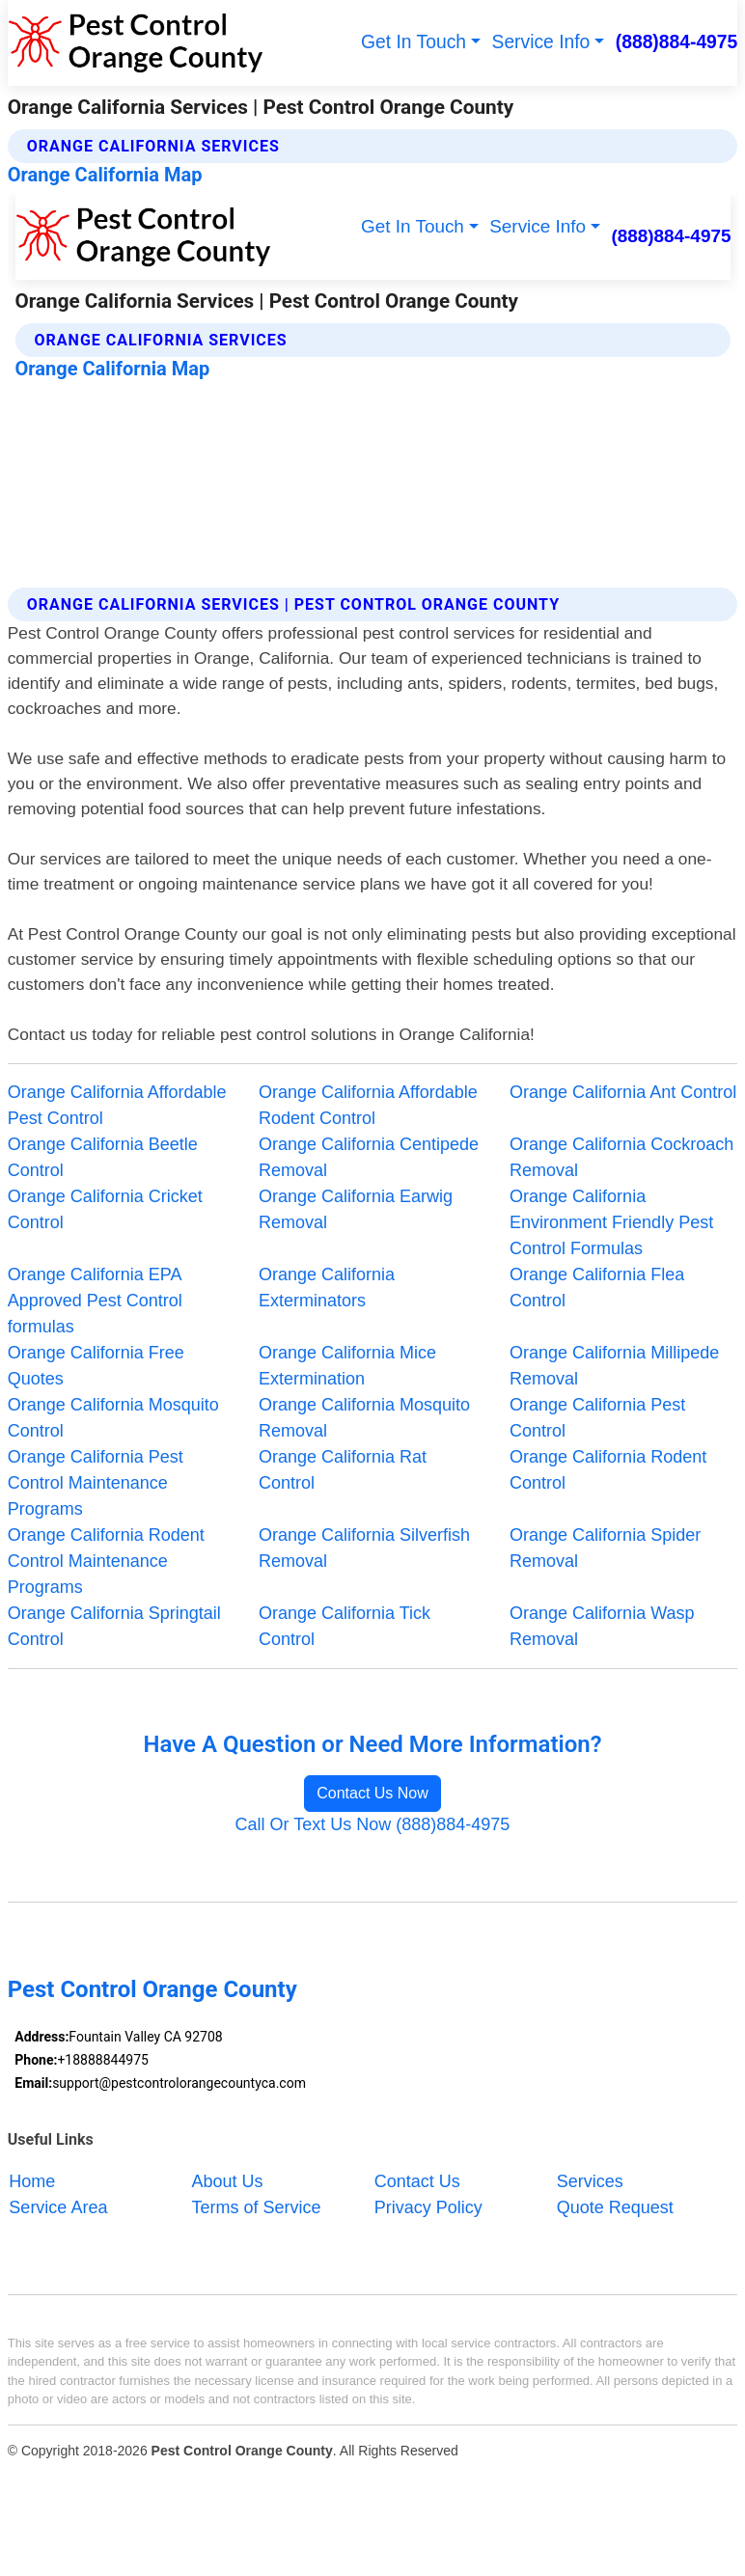  Describe the element at coordinates (417, 2180) in the screenshot. I see `Contact Us` at that location.